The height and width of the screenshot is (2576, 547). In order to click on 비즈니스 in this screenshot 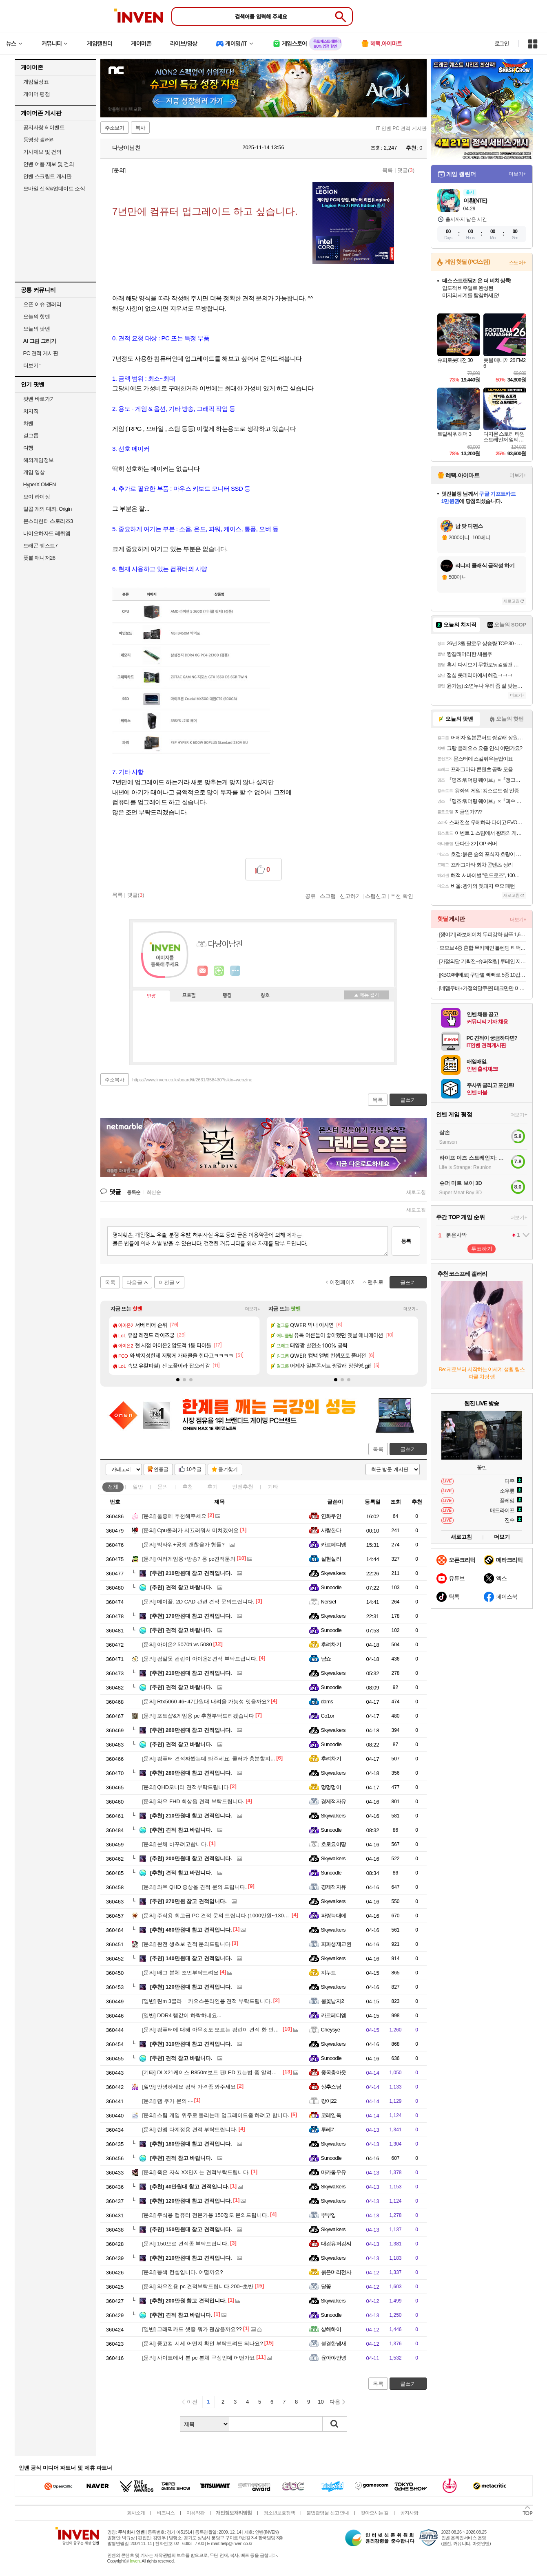, I will do `click(166, 2513)`.